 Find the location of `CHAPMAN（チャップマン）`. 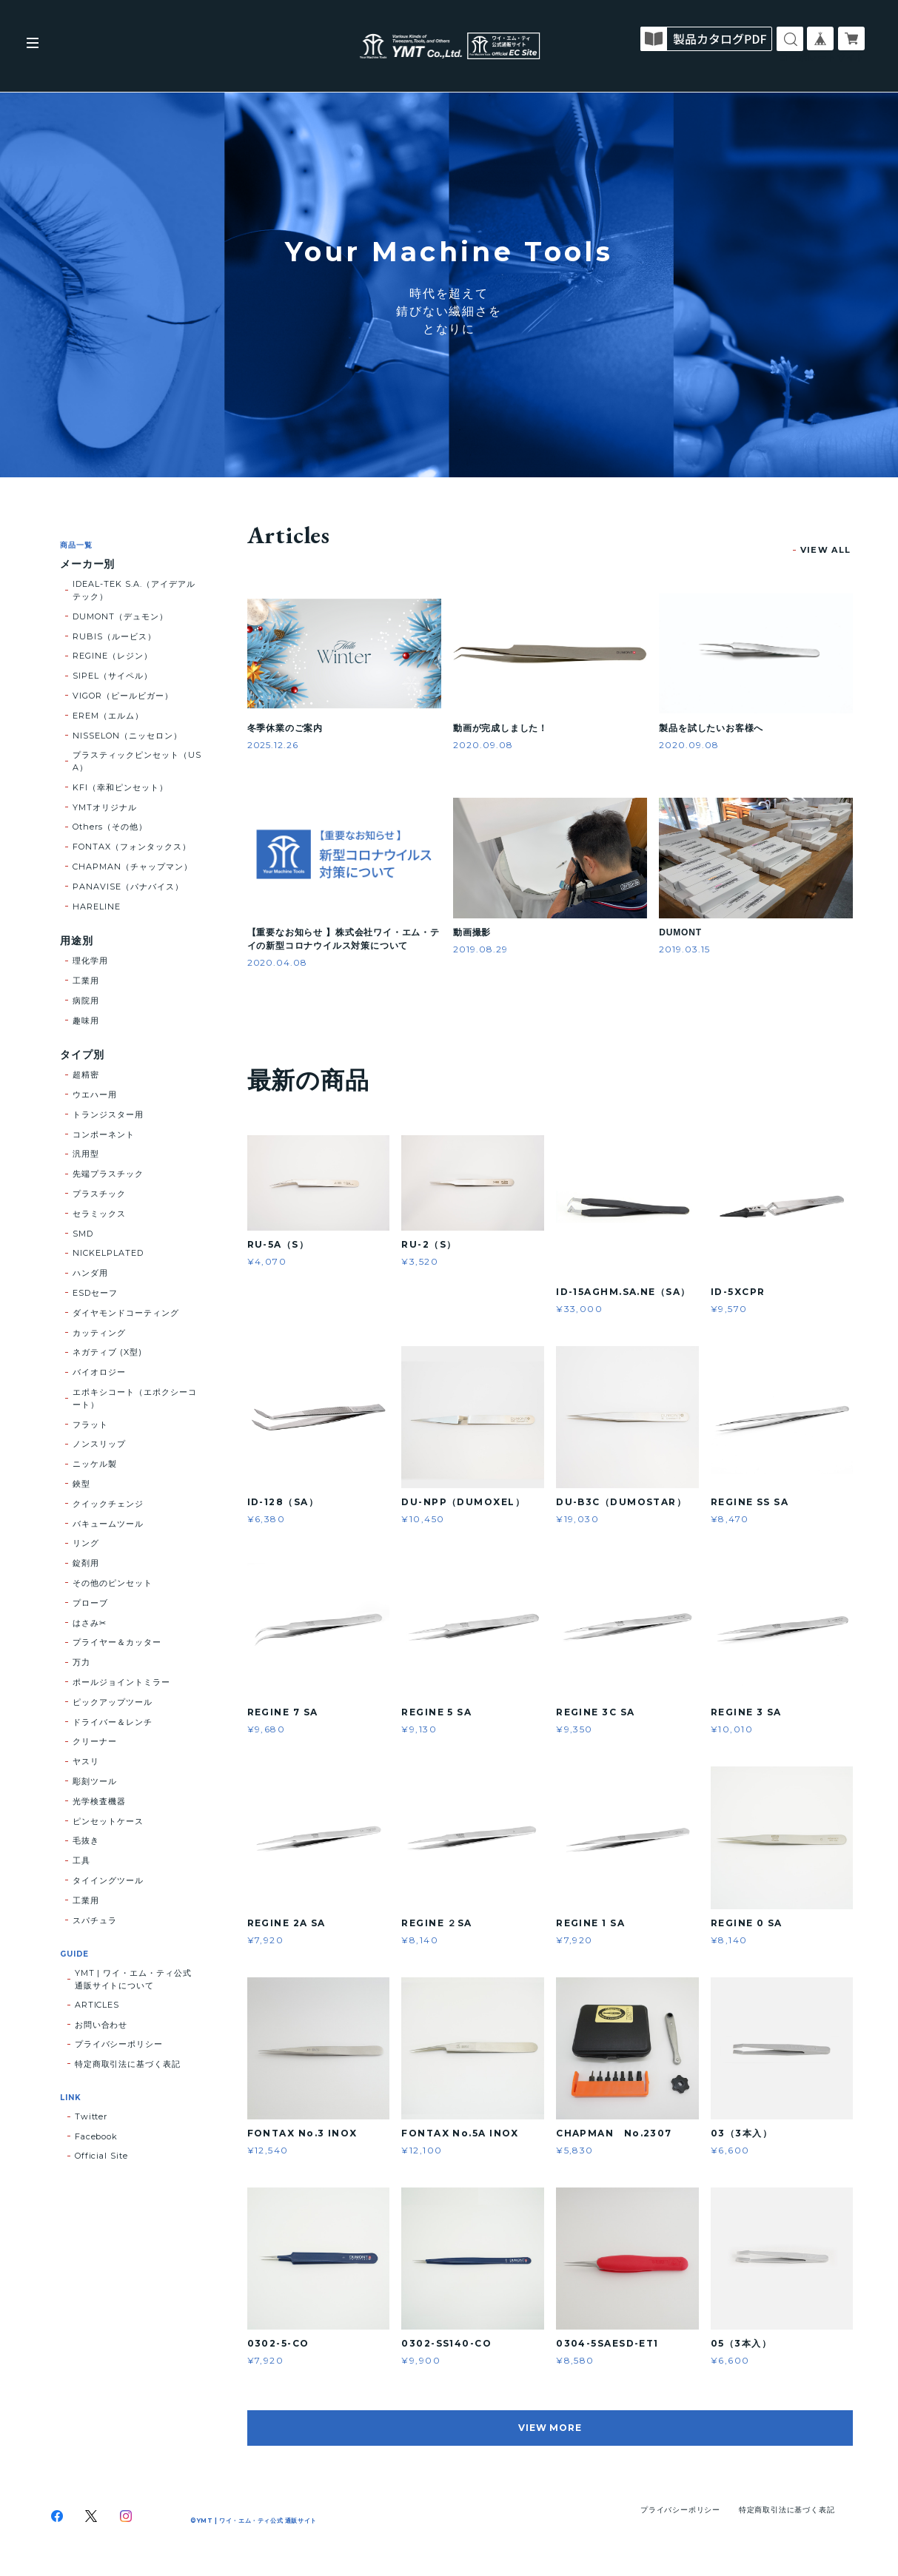

CHAPMAN（チャップマン） is located at coordinates (132, 866).